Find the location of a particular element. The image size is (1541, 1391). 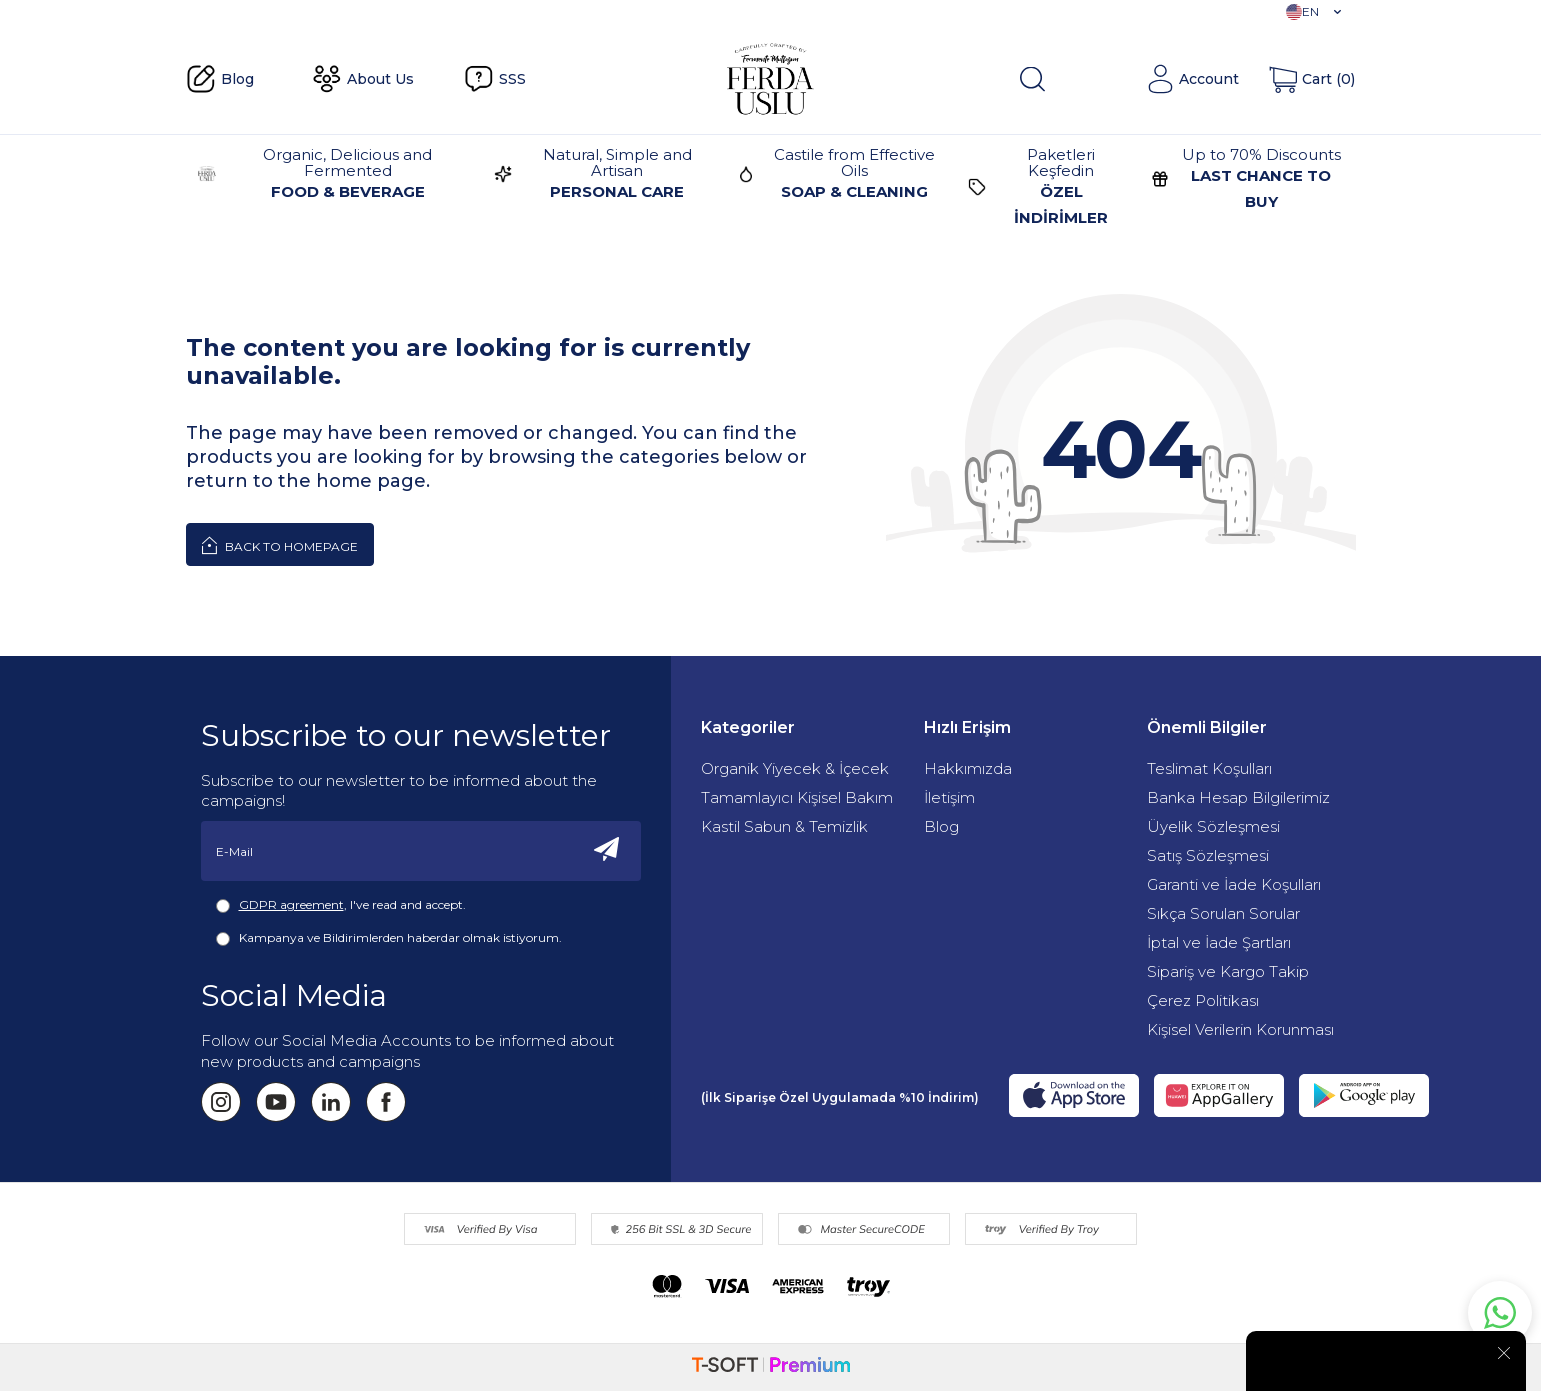

Hakkımızda is located at coordinates (968, 768).